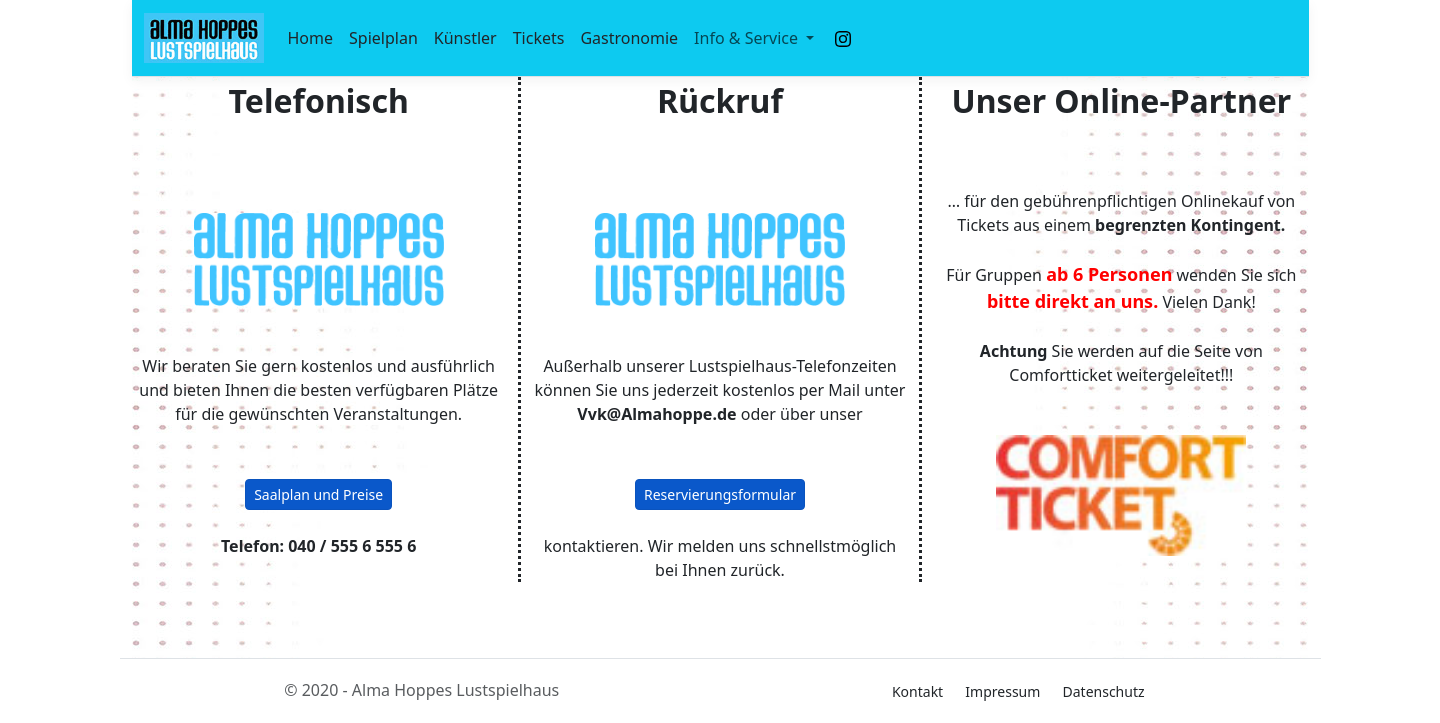 Image resolution: width=1440 pixels, height=723 pixels. Describe the element at coordinates (629, 38) in the screenshot. I see `Gastronomie` at that location.